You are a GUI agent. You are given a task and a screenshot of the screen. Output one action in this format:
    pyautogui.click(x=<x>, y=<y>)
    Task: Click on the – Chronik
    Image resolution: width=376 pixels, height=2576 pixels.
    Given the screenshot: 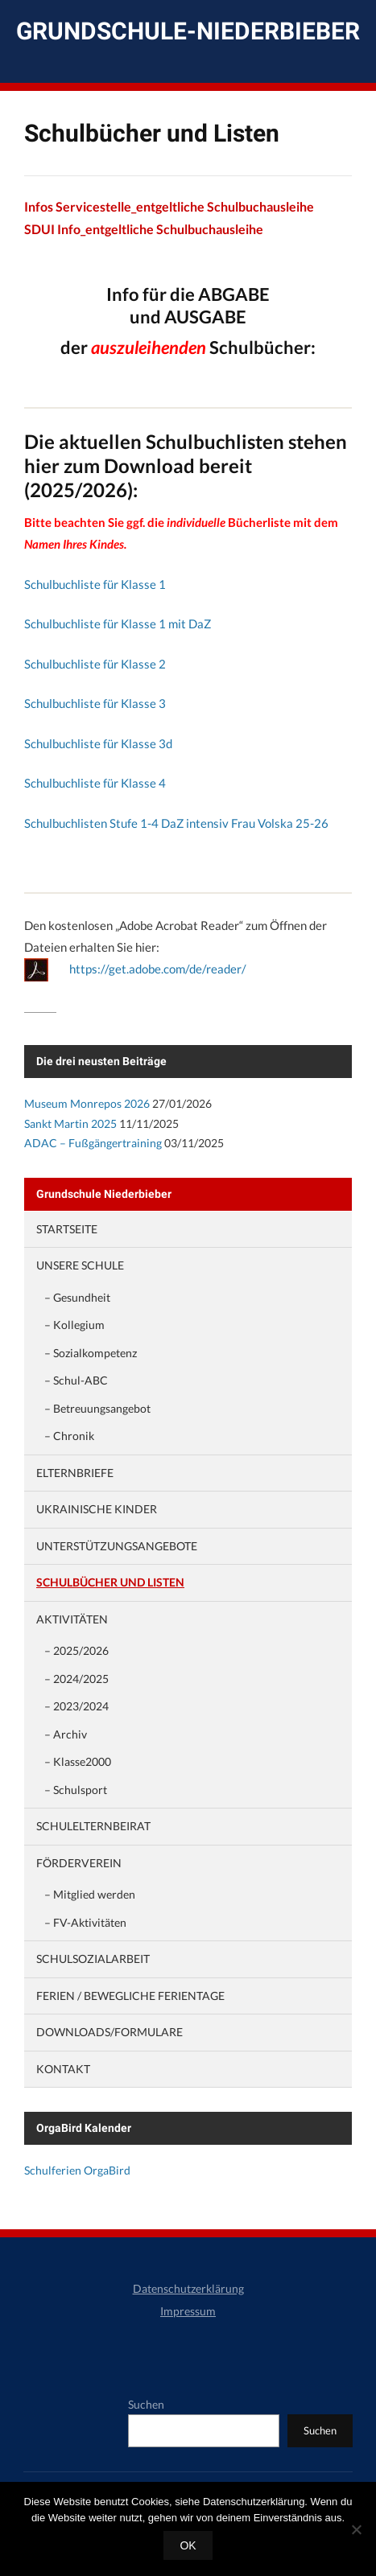 What is the action you would take?
    pyautogui.click(x=69, y=1435)
    